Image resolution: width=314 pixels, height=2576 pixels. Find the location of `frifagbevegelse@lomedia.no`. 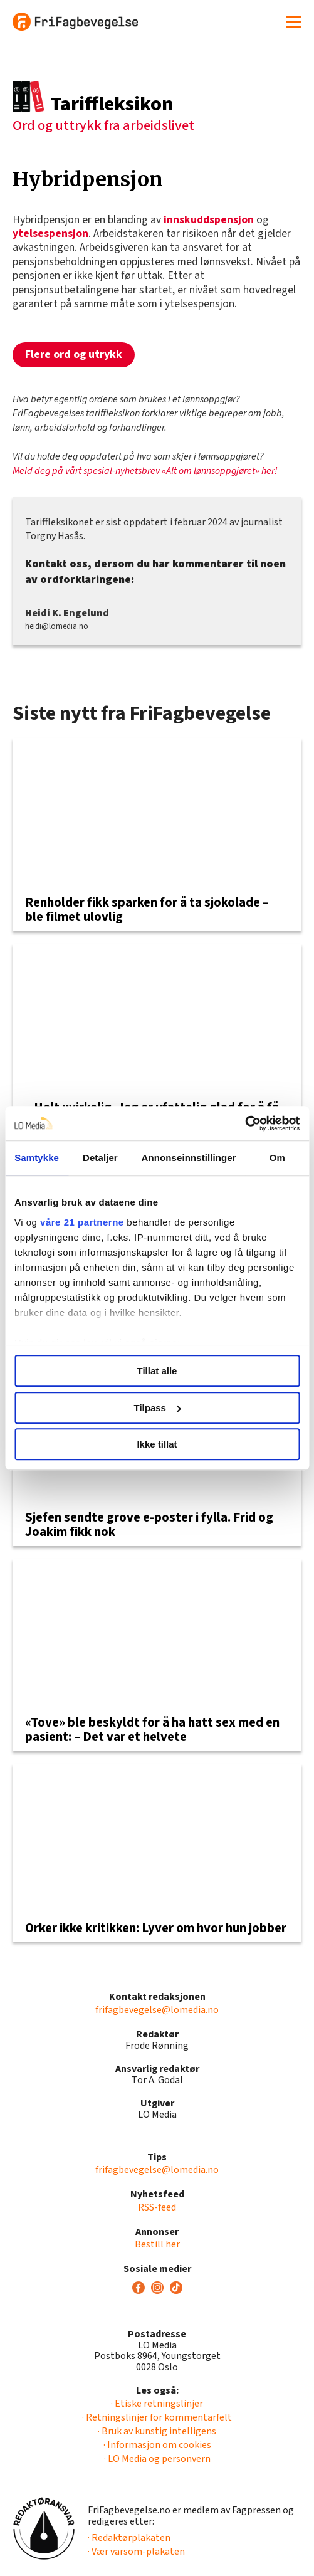

frifagbevegelse@lomedia.no is located at coordinates (157, 2010).